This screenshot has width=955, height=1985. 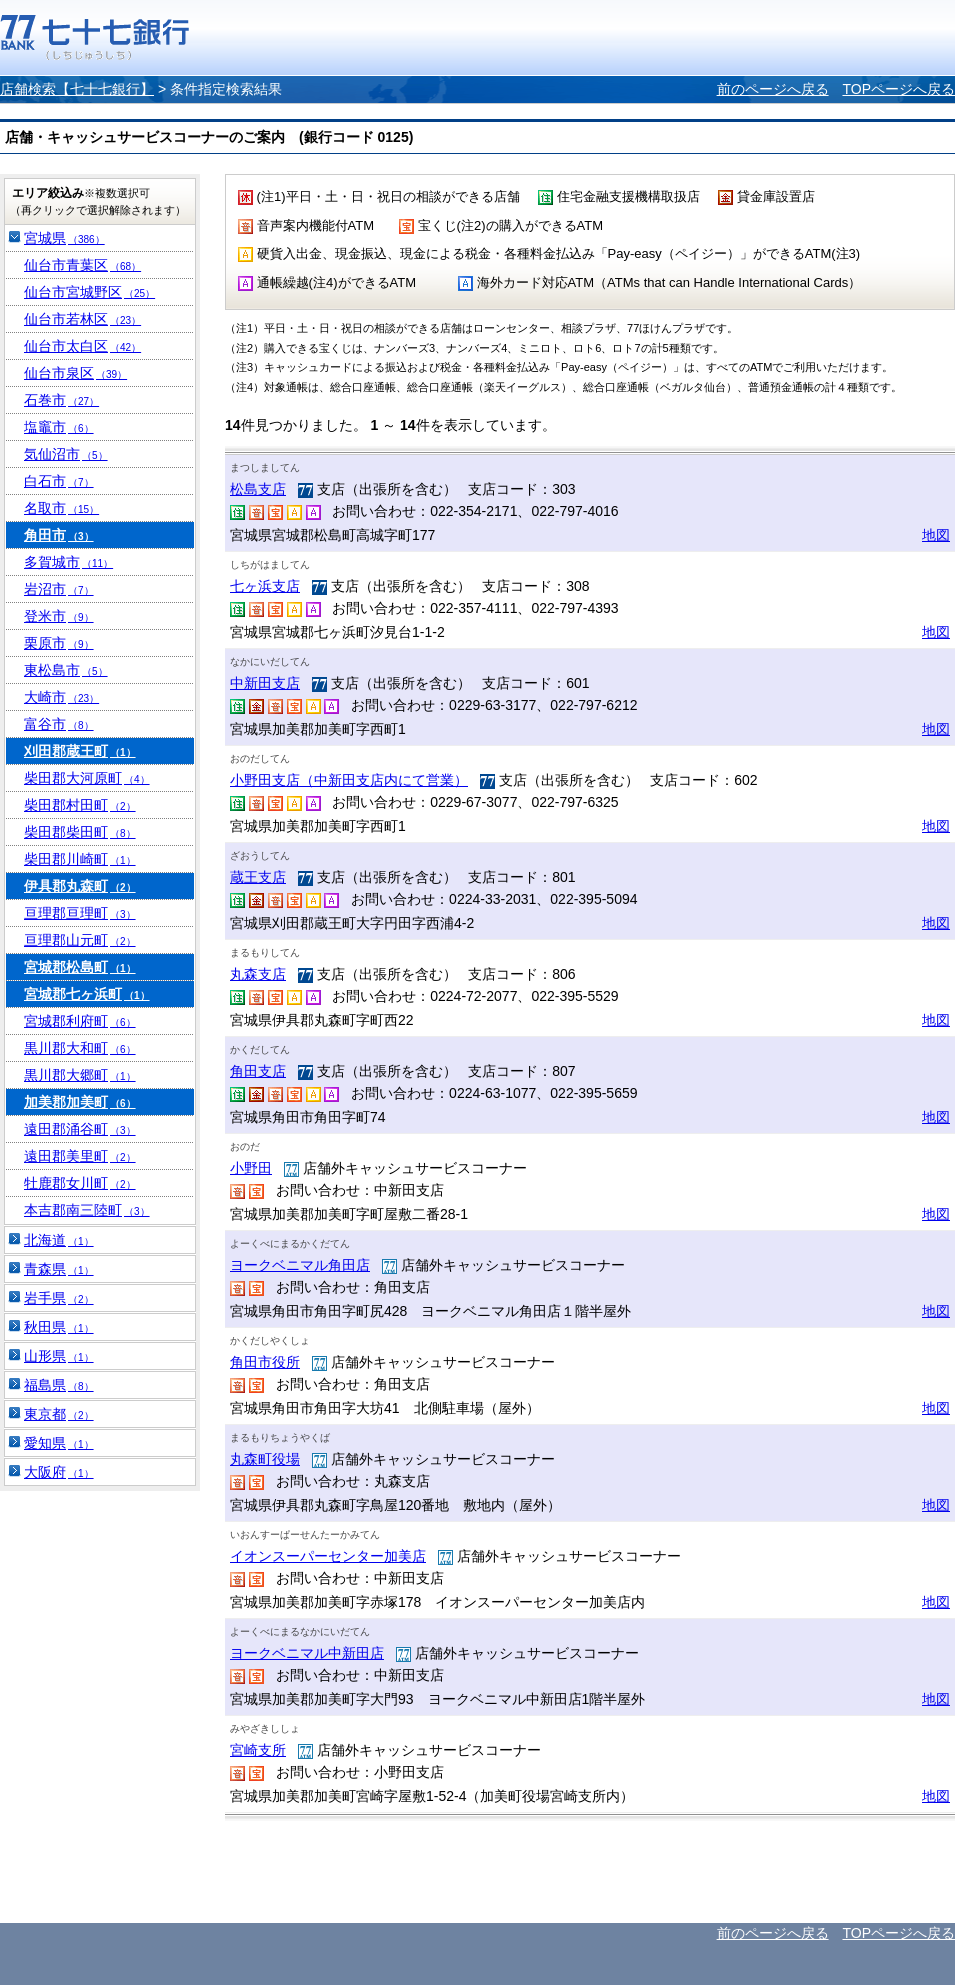 What do you see at coordinates (80, 886) in the screenshot?
I see `伊具郡丸森町` at bounding box center [80, 886].